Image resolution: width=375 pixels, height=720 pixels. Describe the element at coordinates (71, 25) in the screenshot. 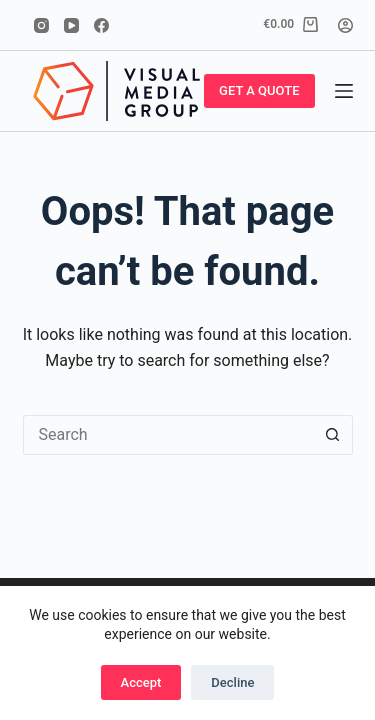

I see `[YouTube]` at that location.